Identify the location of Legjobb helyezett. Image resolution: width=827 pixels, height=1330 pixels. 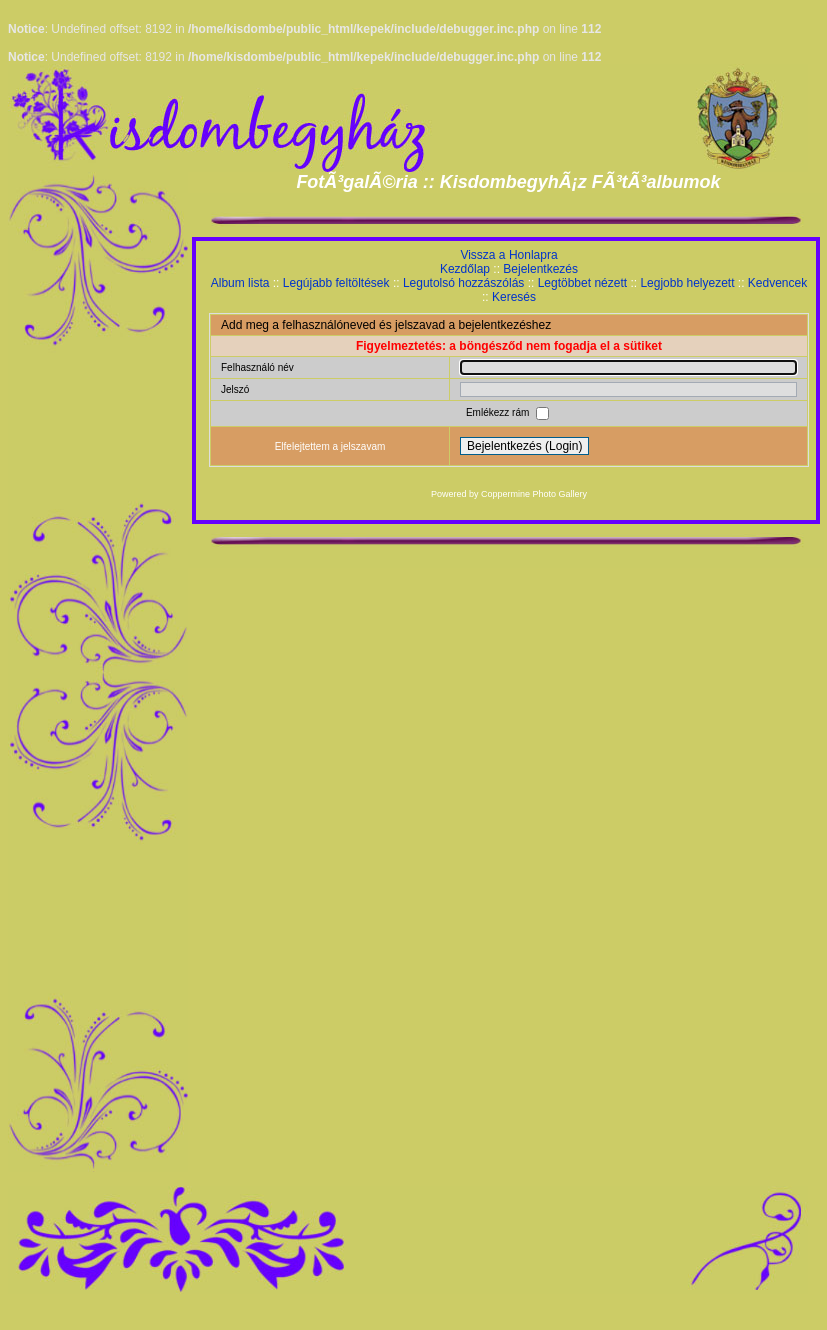
(687, 283).